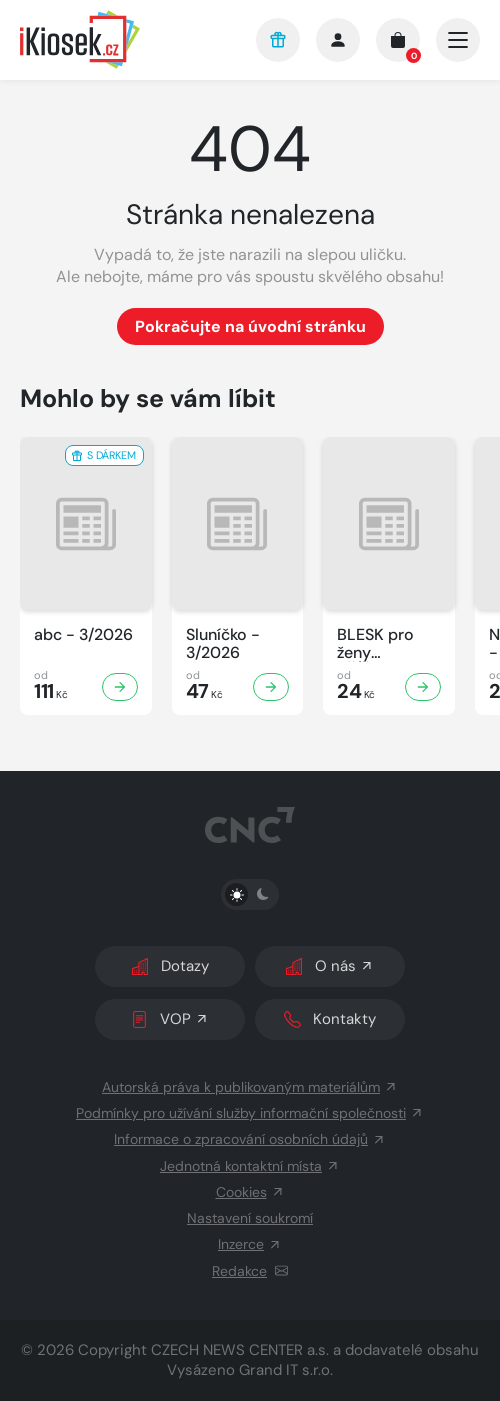 This screenshot has height=1401, width=500. What do you see at coordinates (250, 1087) in the screenshot?
I see `Autorská práva k publikovaným materiálům` at bounding box center [250, 1087].